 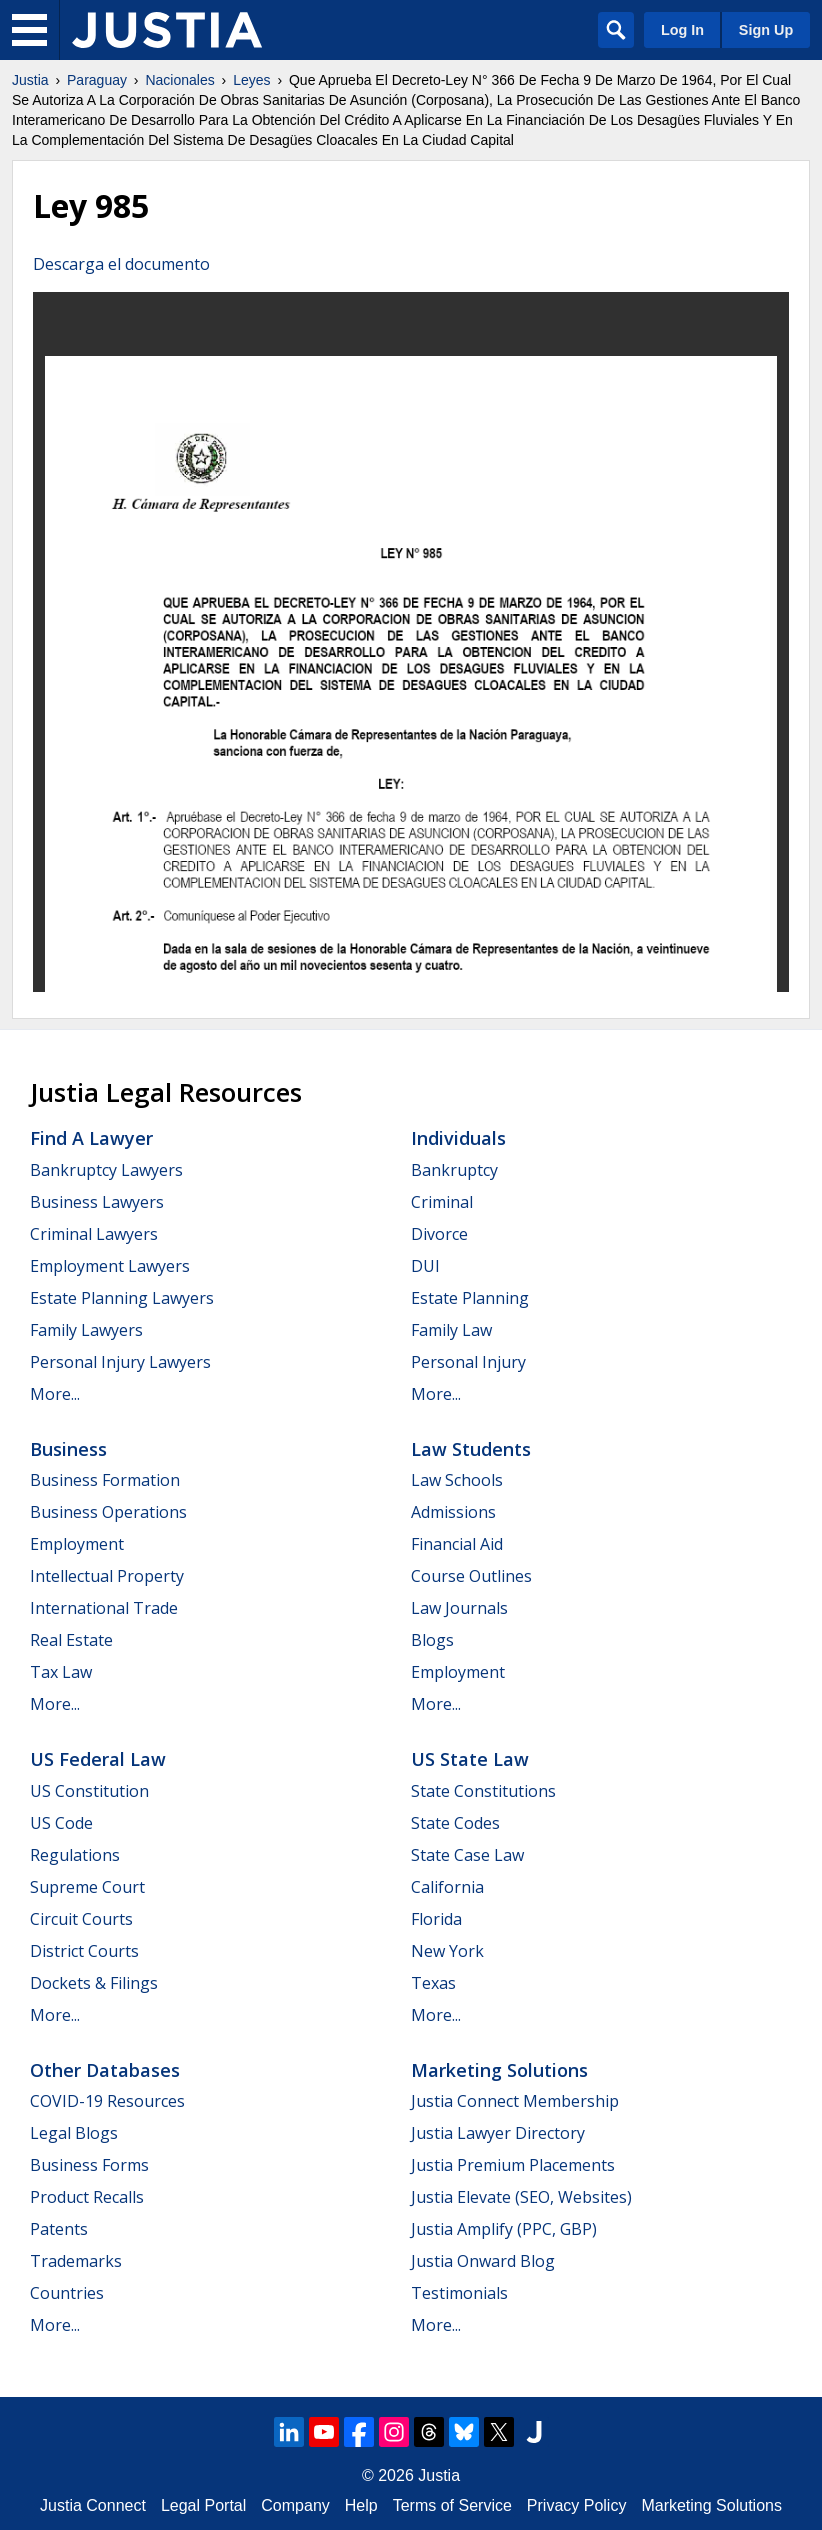 What do you see at coordinates (86, 1330) in the screenshot?
I see `Family Lawyers` at bounding box center [86, 1330].